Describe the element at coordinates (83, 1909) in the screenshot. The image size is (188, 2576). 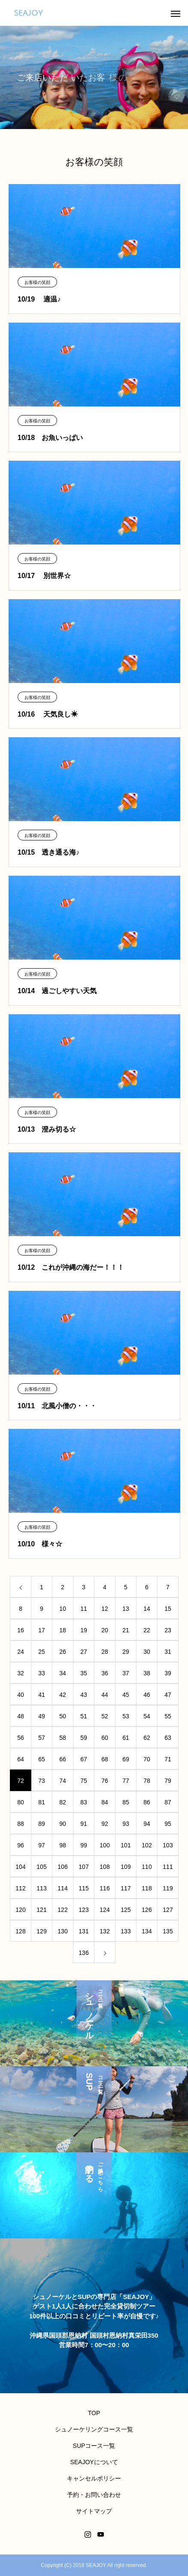
I see `123` at that location.